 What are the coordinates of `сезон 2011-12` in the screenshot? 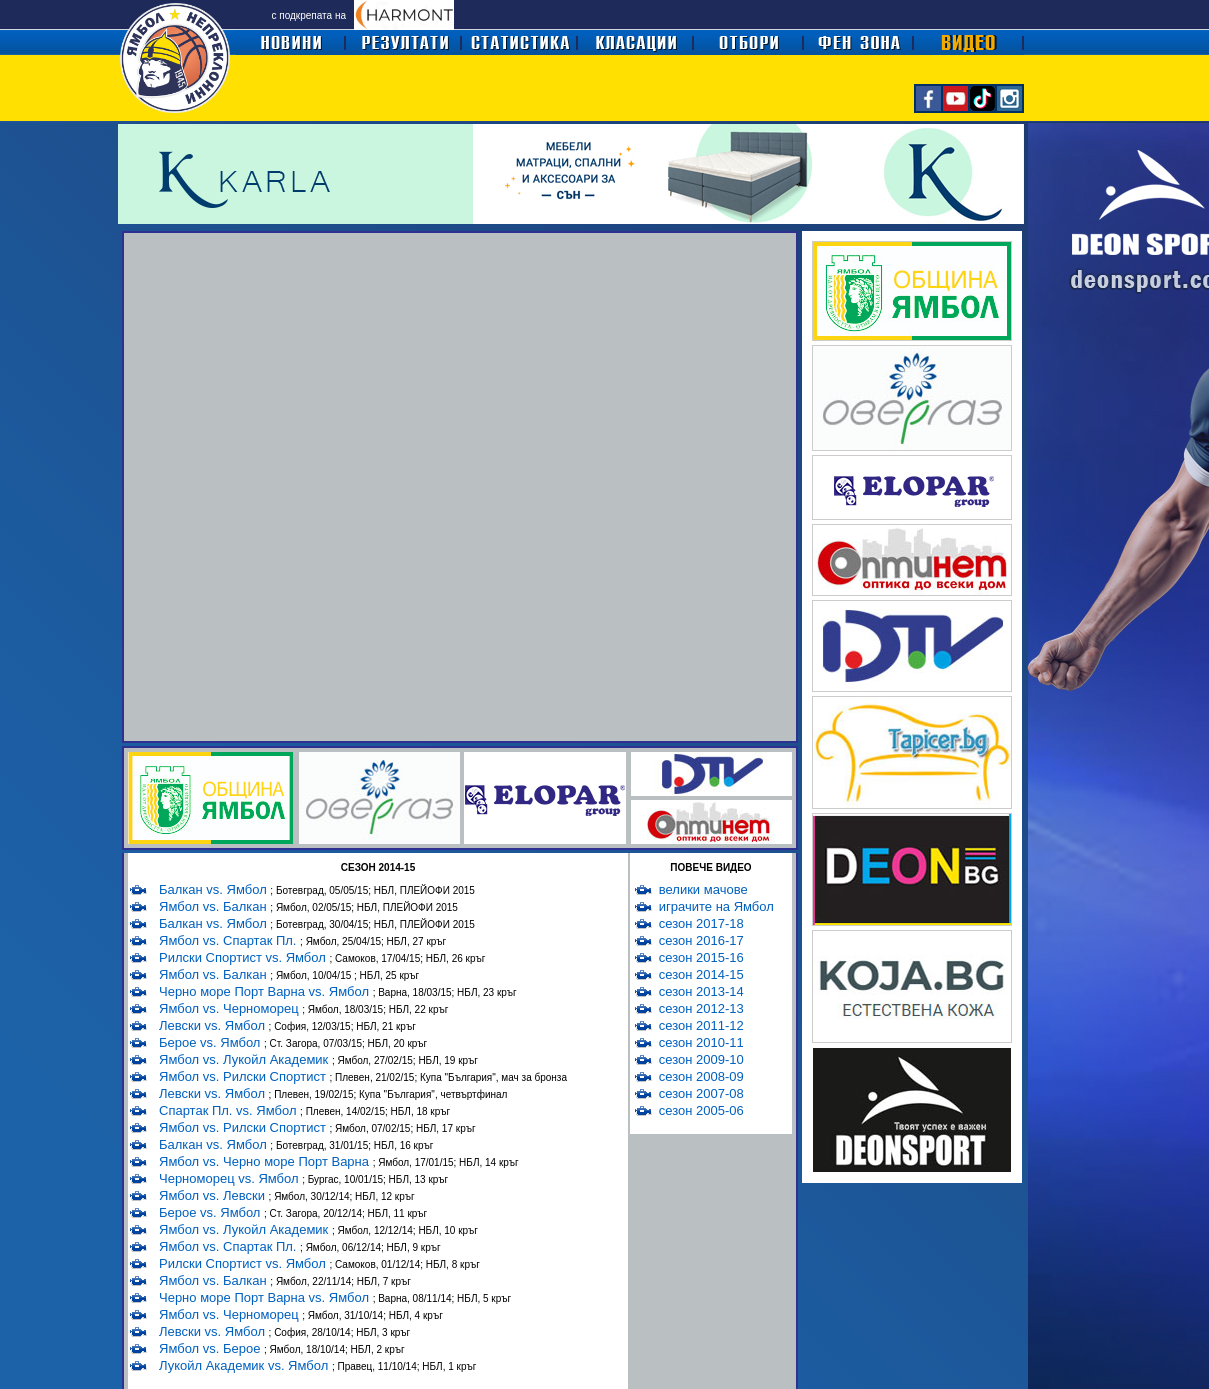 It's located at (701, 1025).